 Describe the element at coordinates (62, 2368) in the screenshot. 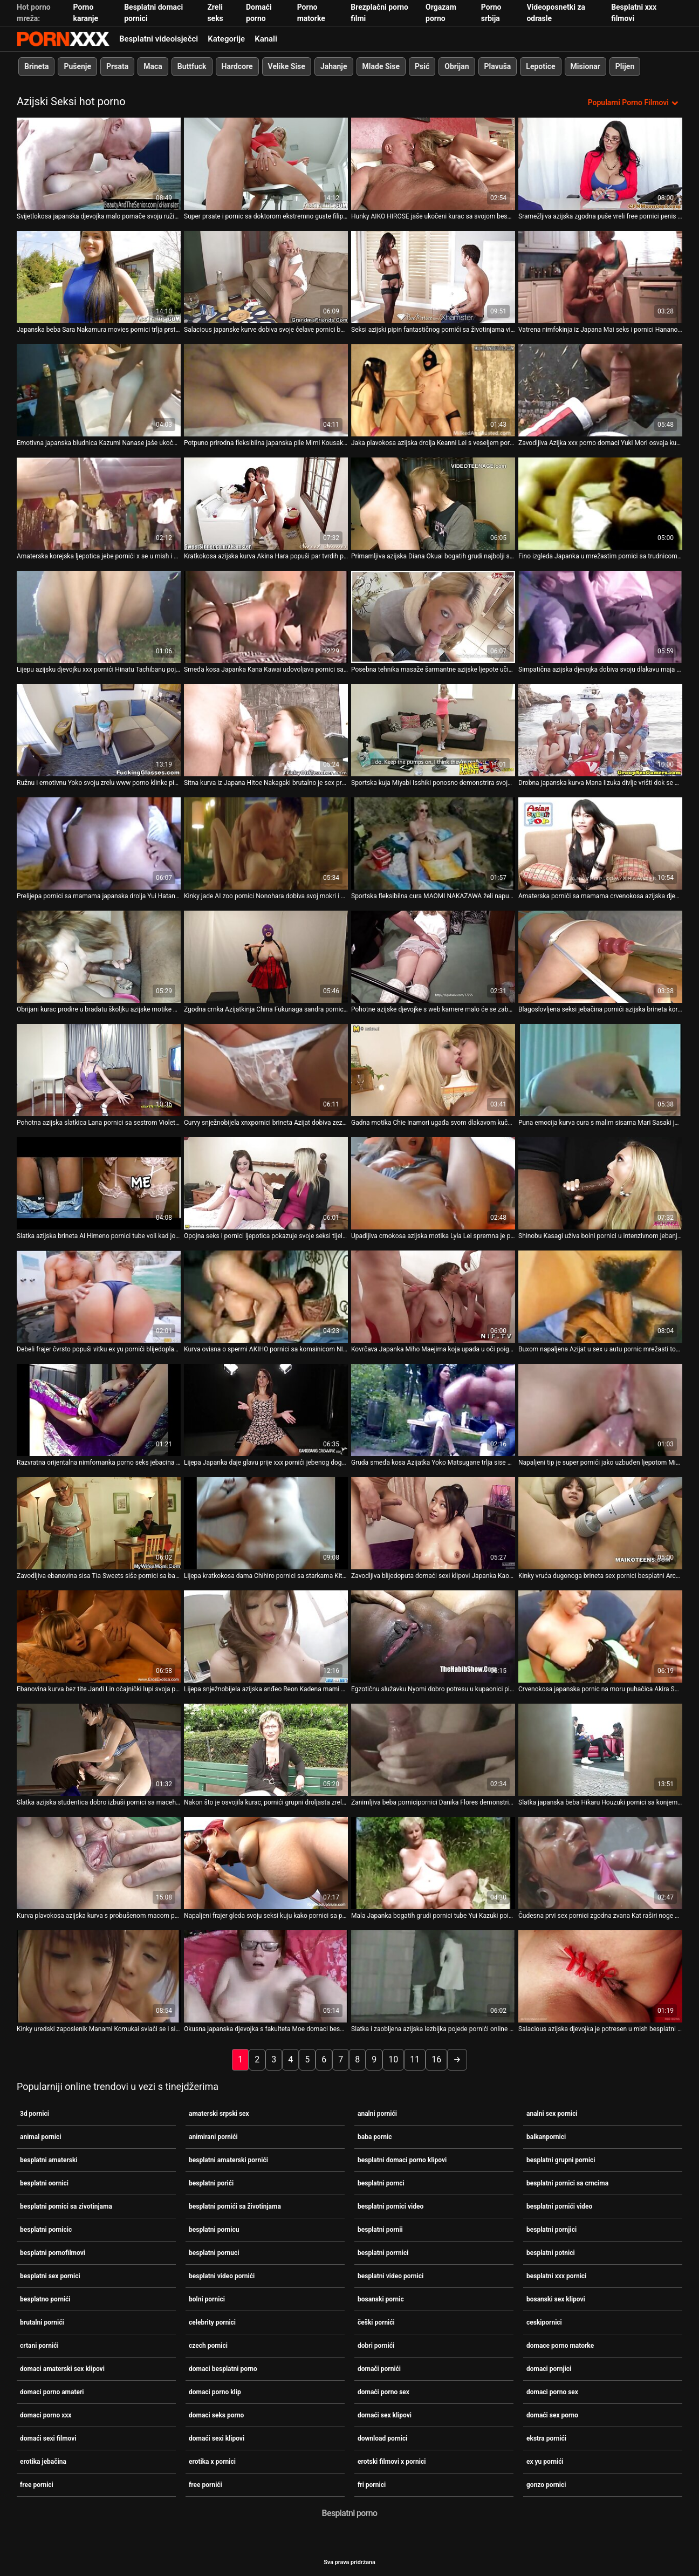

I see `domaci amaterski sex klipovi` at that location.